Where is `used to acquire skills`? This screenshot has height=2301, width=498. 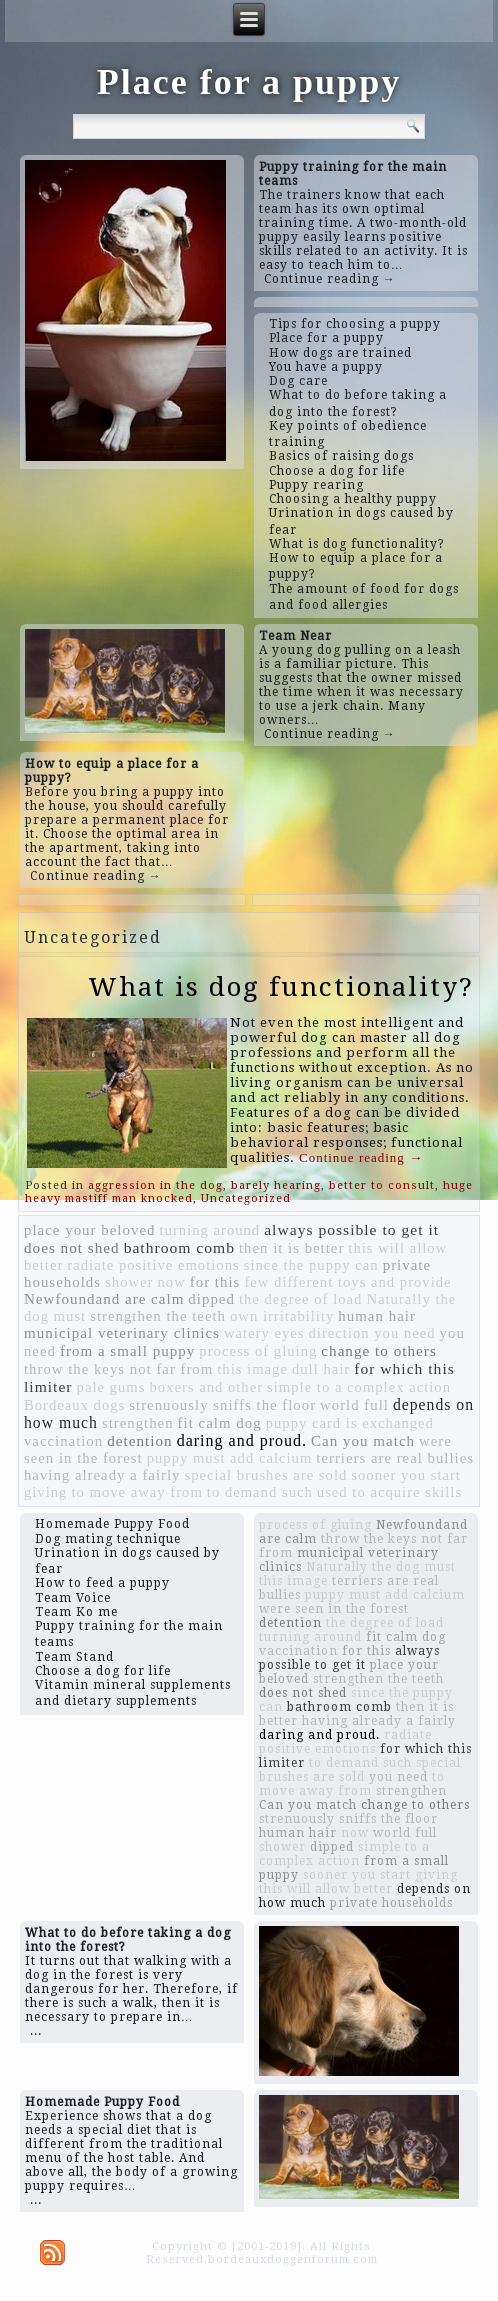
used to acquire skills is located at coordinates (389, 1492).